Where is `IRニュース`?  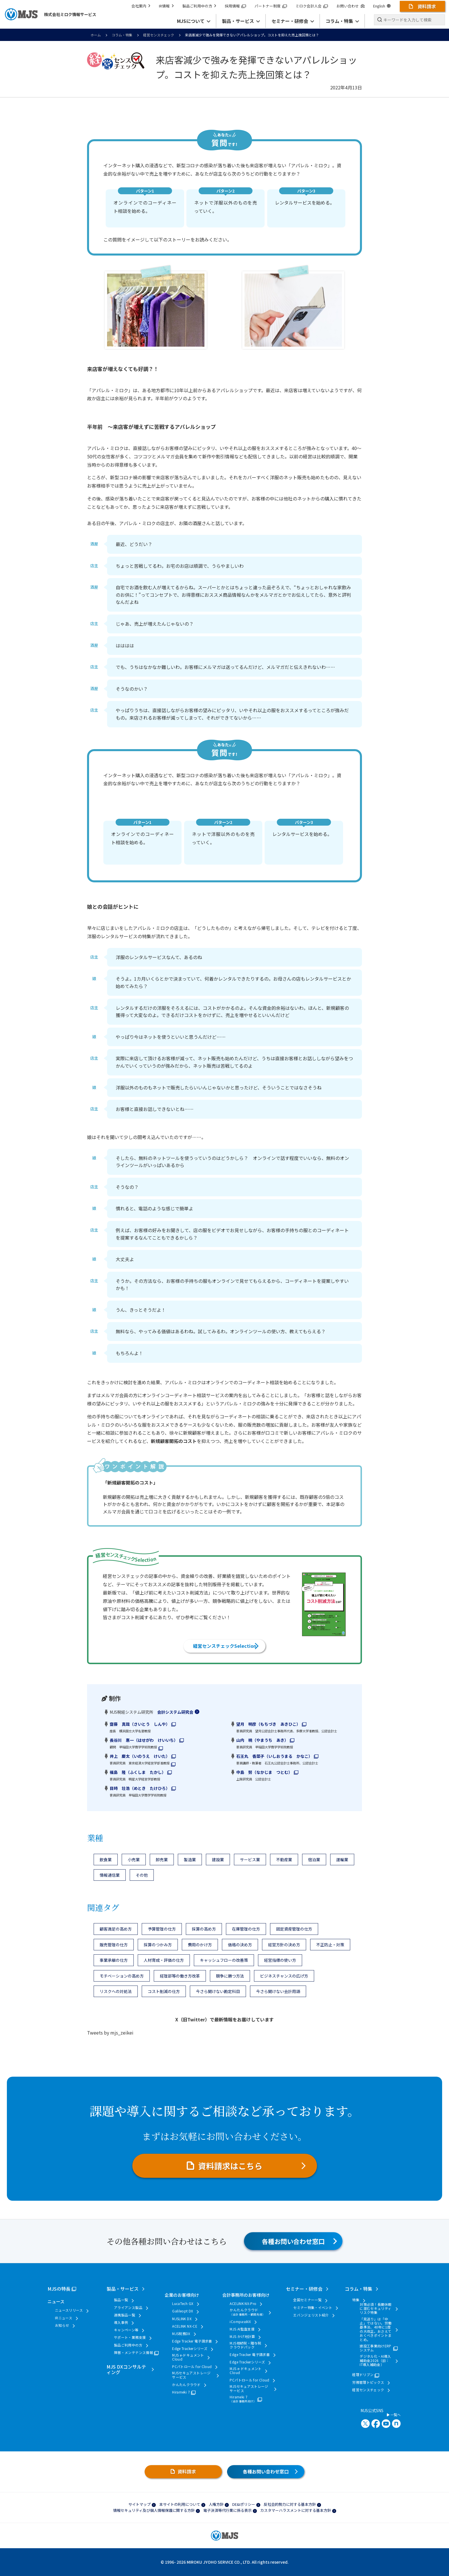 IRニュース is located at coordinates (63, 2318).